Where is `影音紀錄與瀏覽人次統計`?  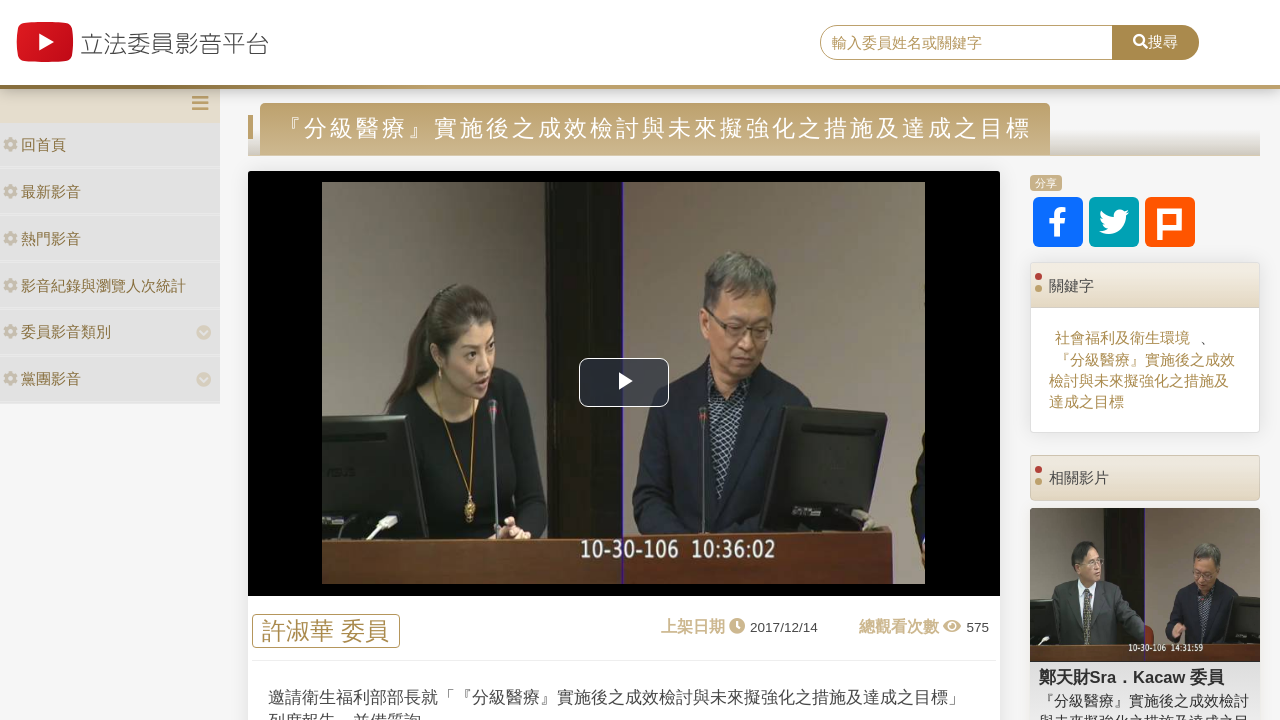 影音紀錄與瀏覽人次統計 is located at coordinates (94, 285).